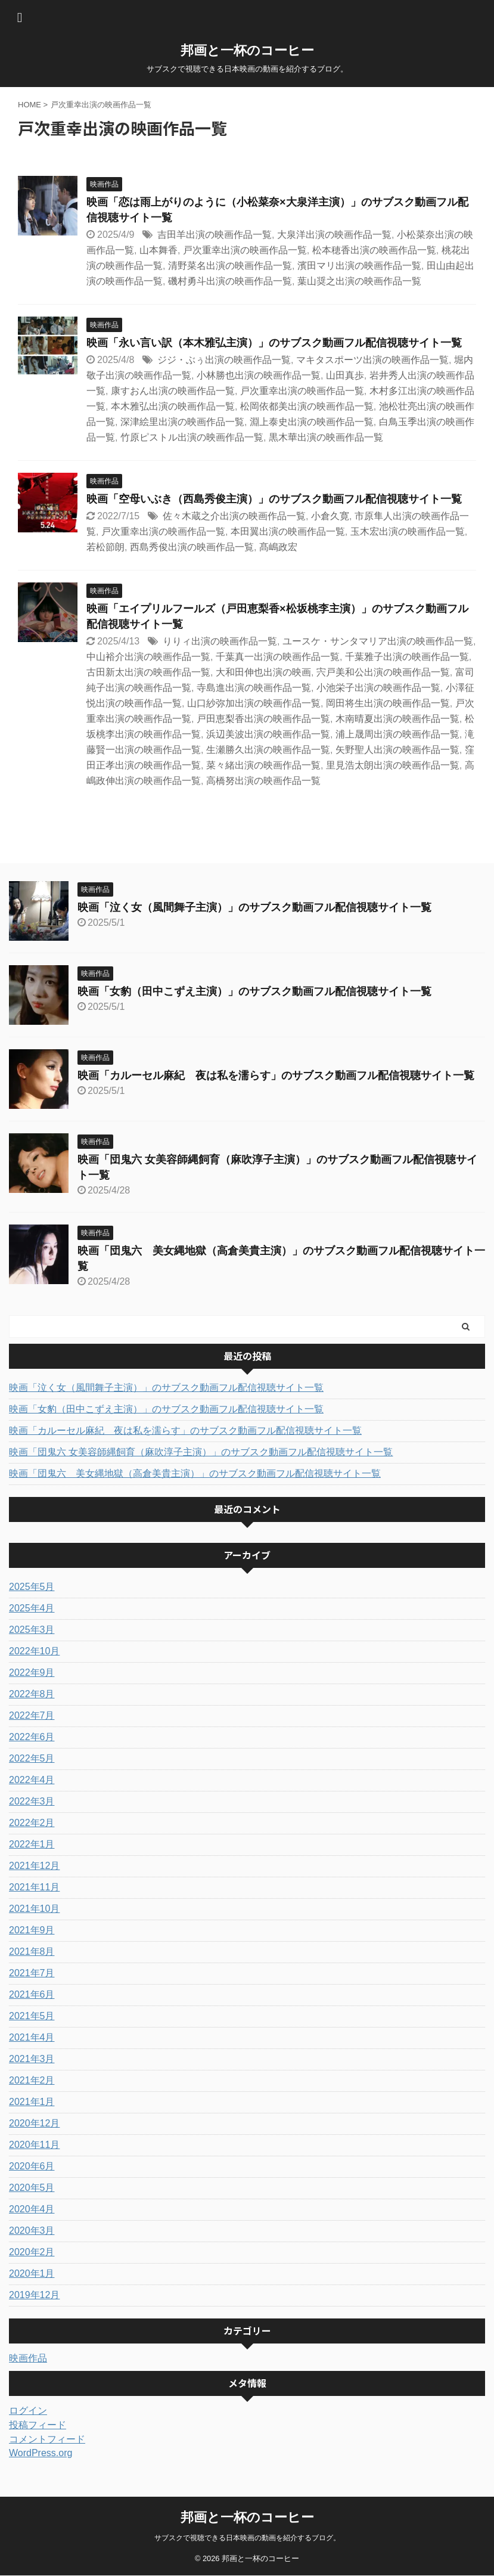 The width and height of the screenshot is (494, 2576). Describe the element at coordinates (32, 2252) in the screenshot. I see `2020年2月` at that location.